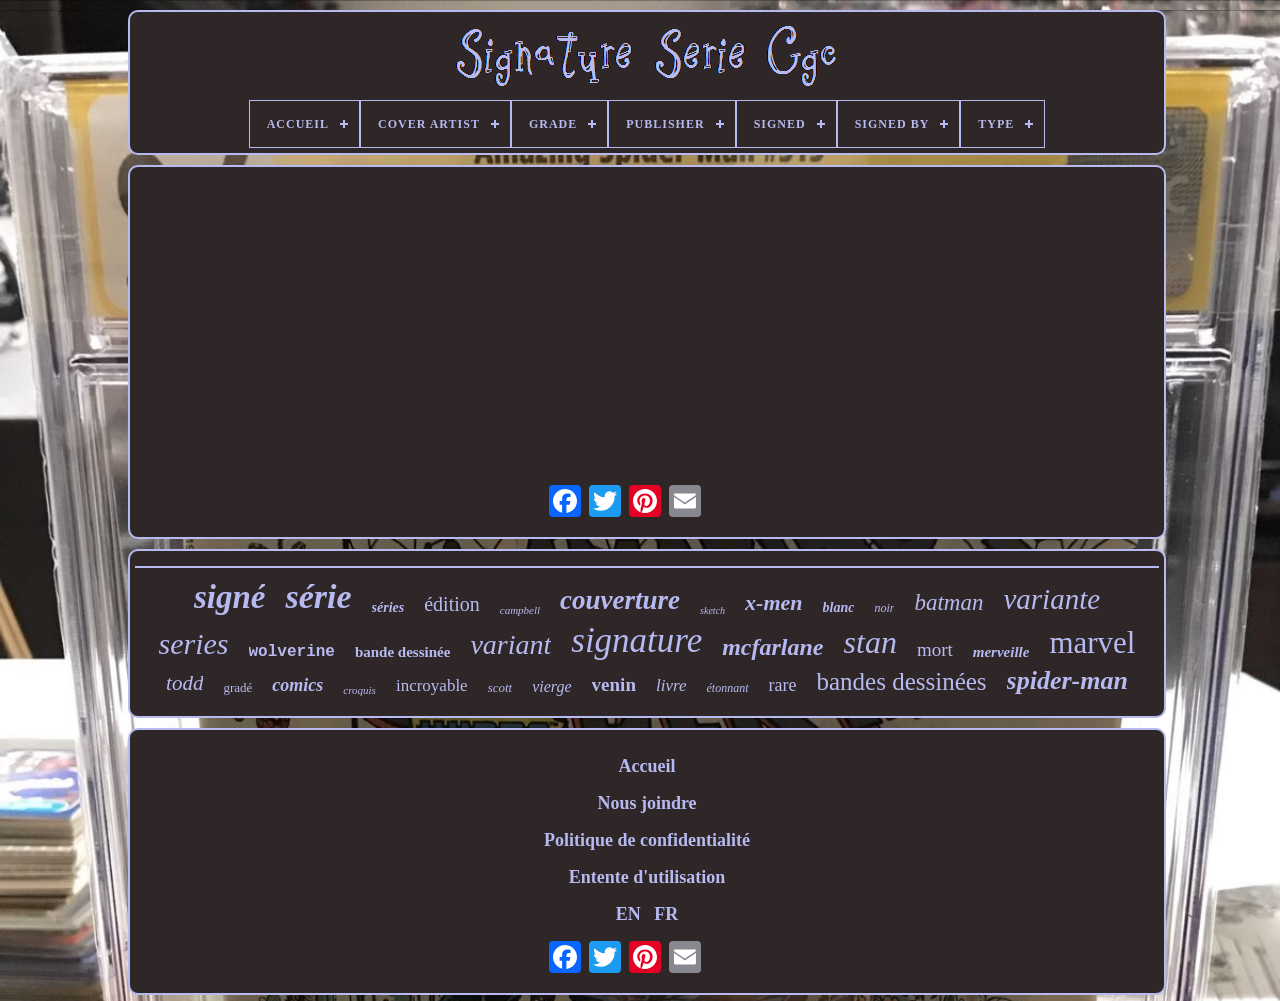 This screenshot has height=1001, width=1280. I want to click on scott, so click(500, 687).